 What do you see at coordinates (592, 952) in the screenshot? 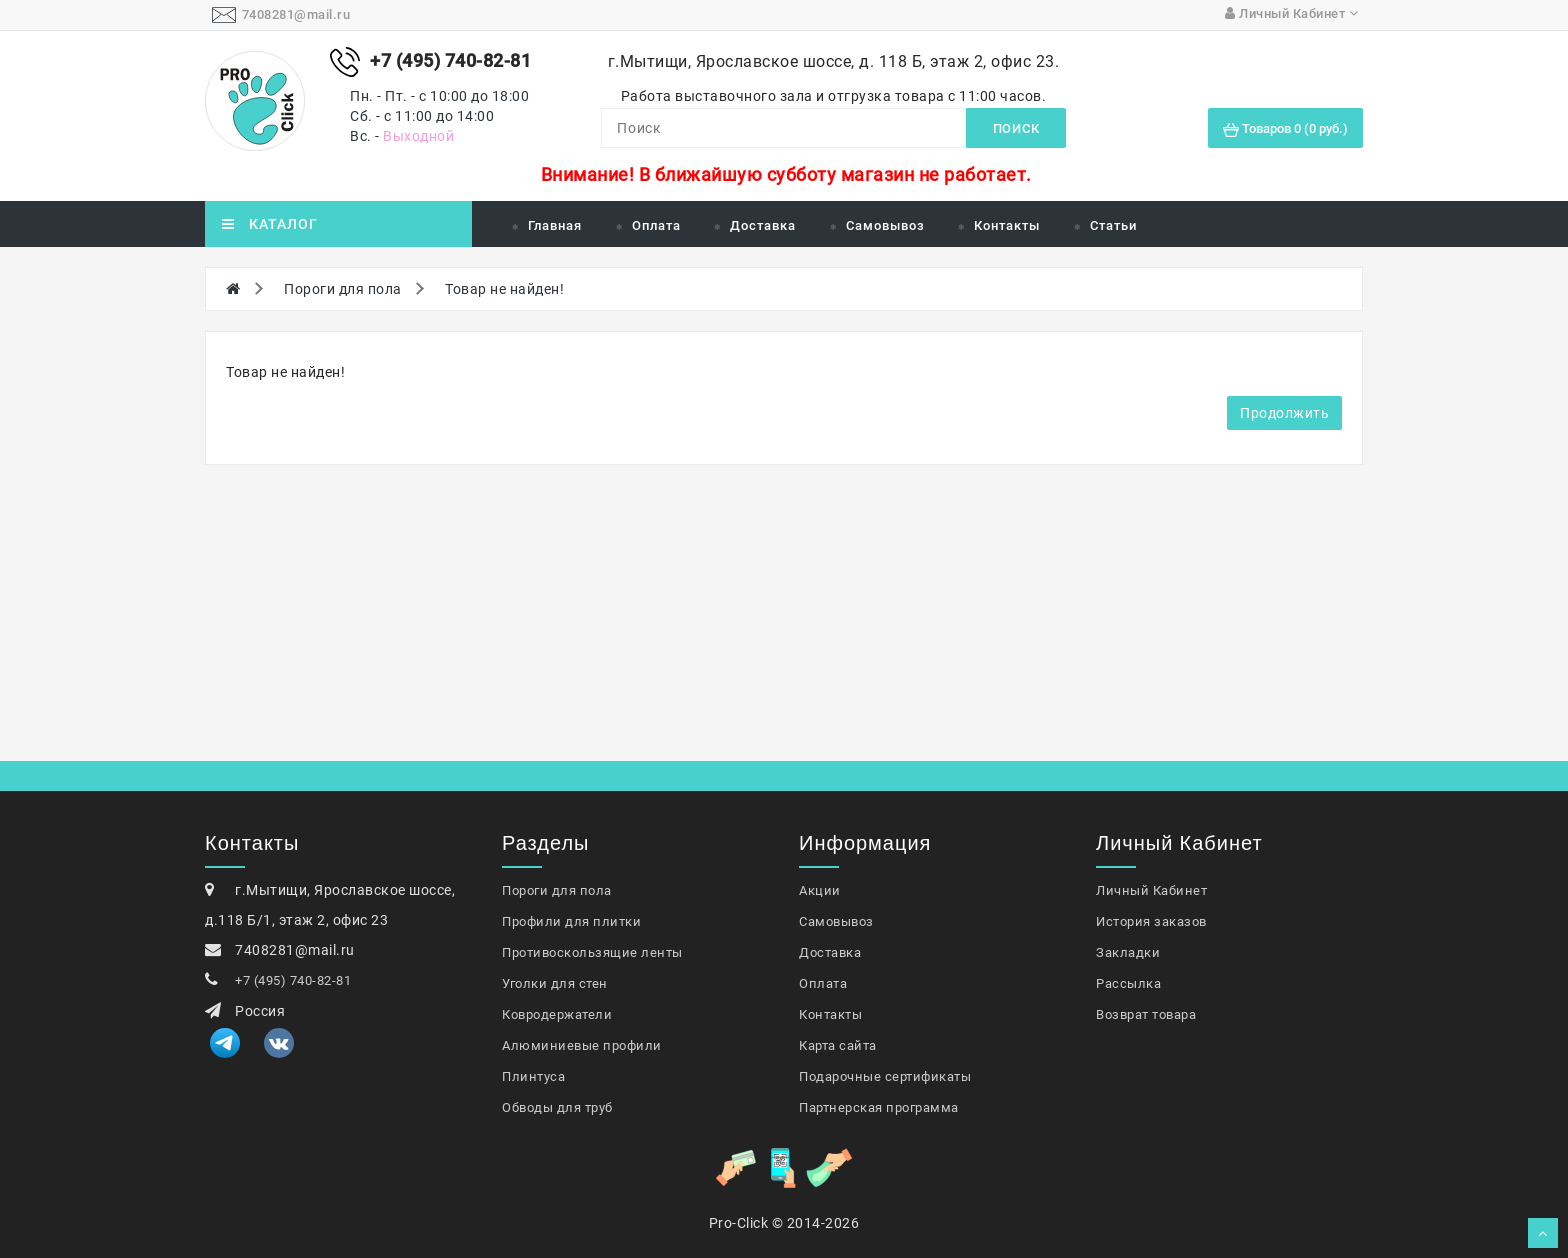
I see `Противоскользящие ленты` at bounding box center [592, 952].